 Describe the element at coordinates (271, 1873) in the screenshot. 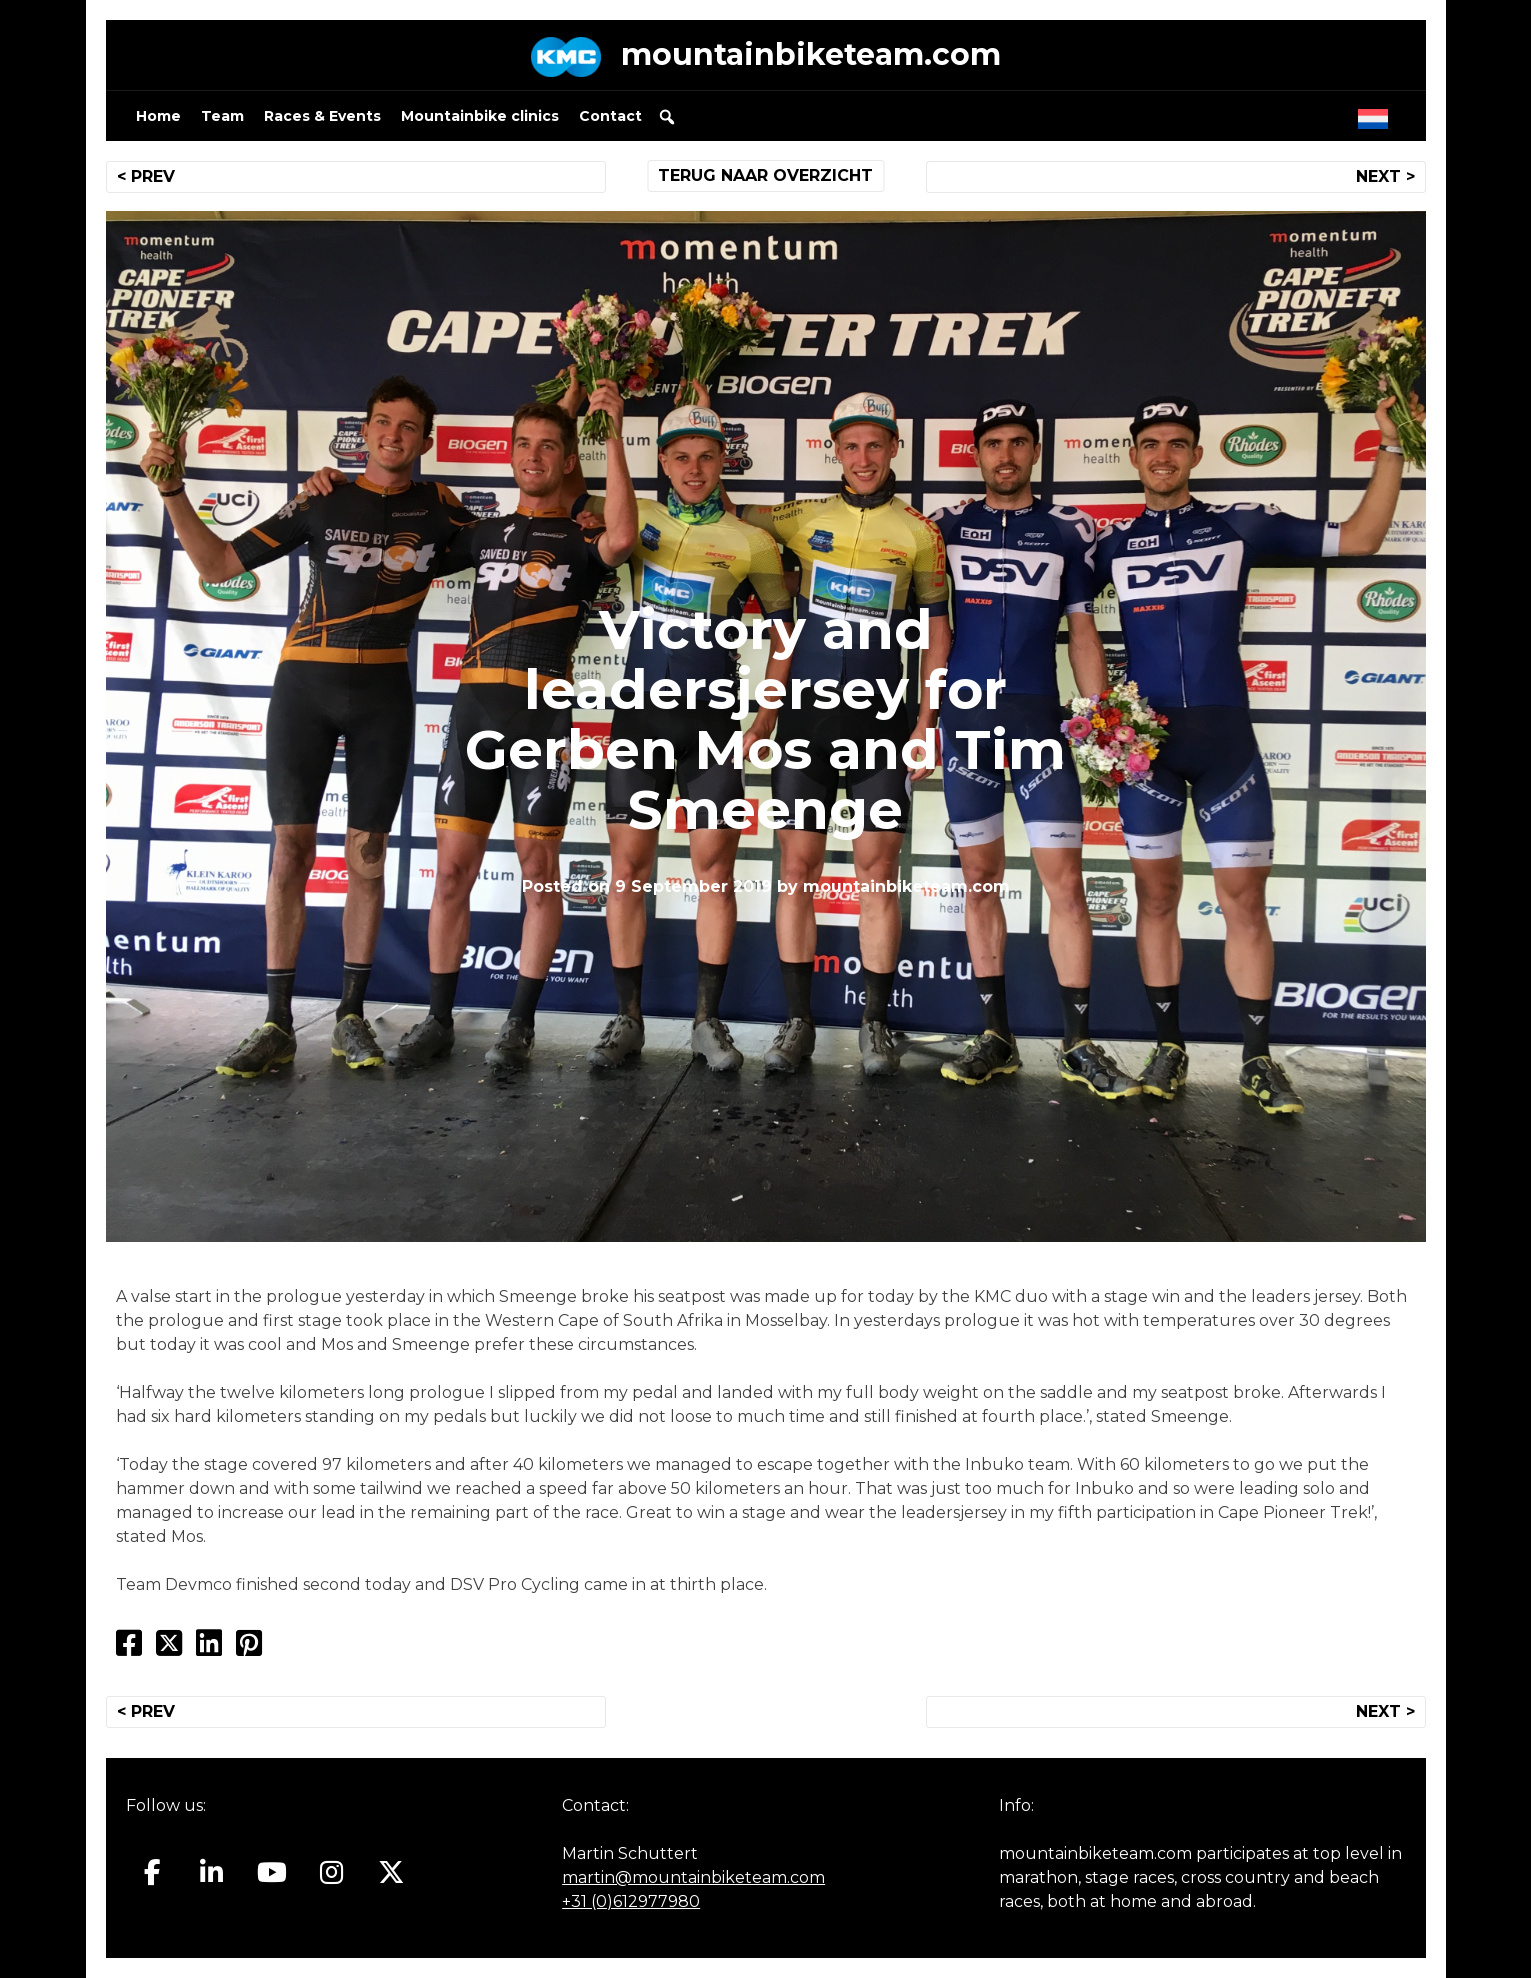

I see `[Mountainbiketeam.com on Youtube]` at that location.